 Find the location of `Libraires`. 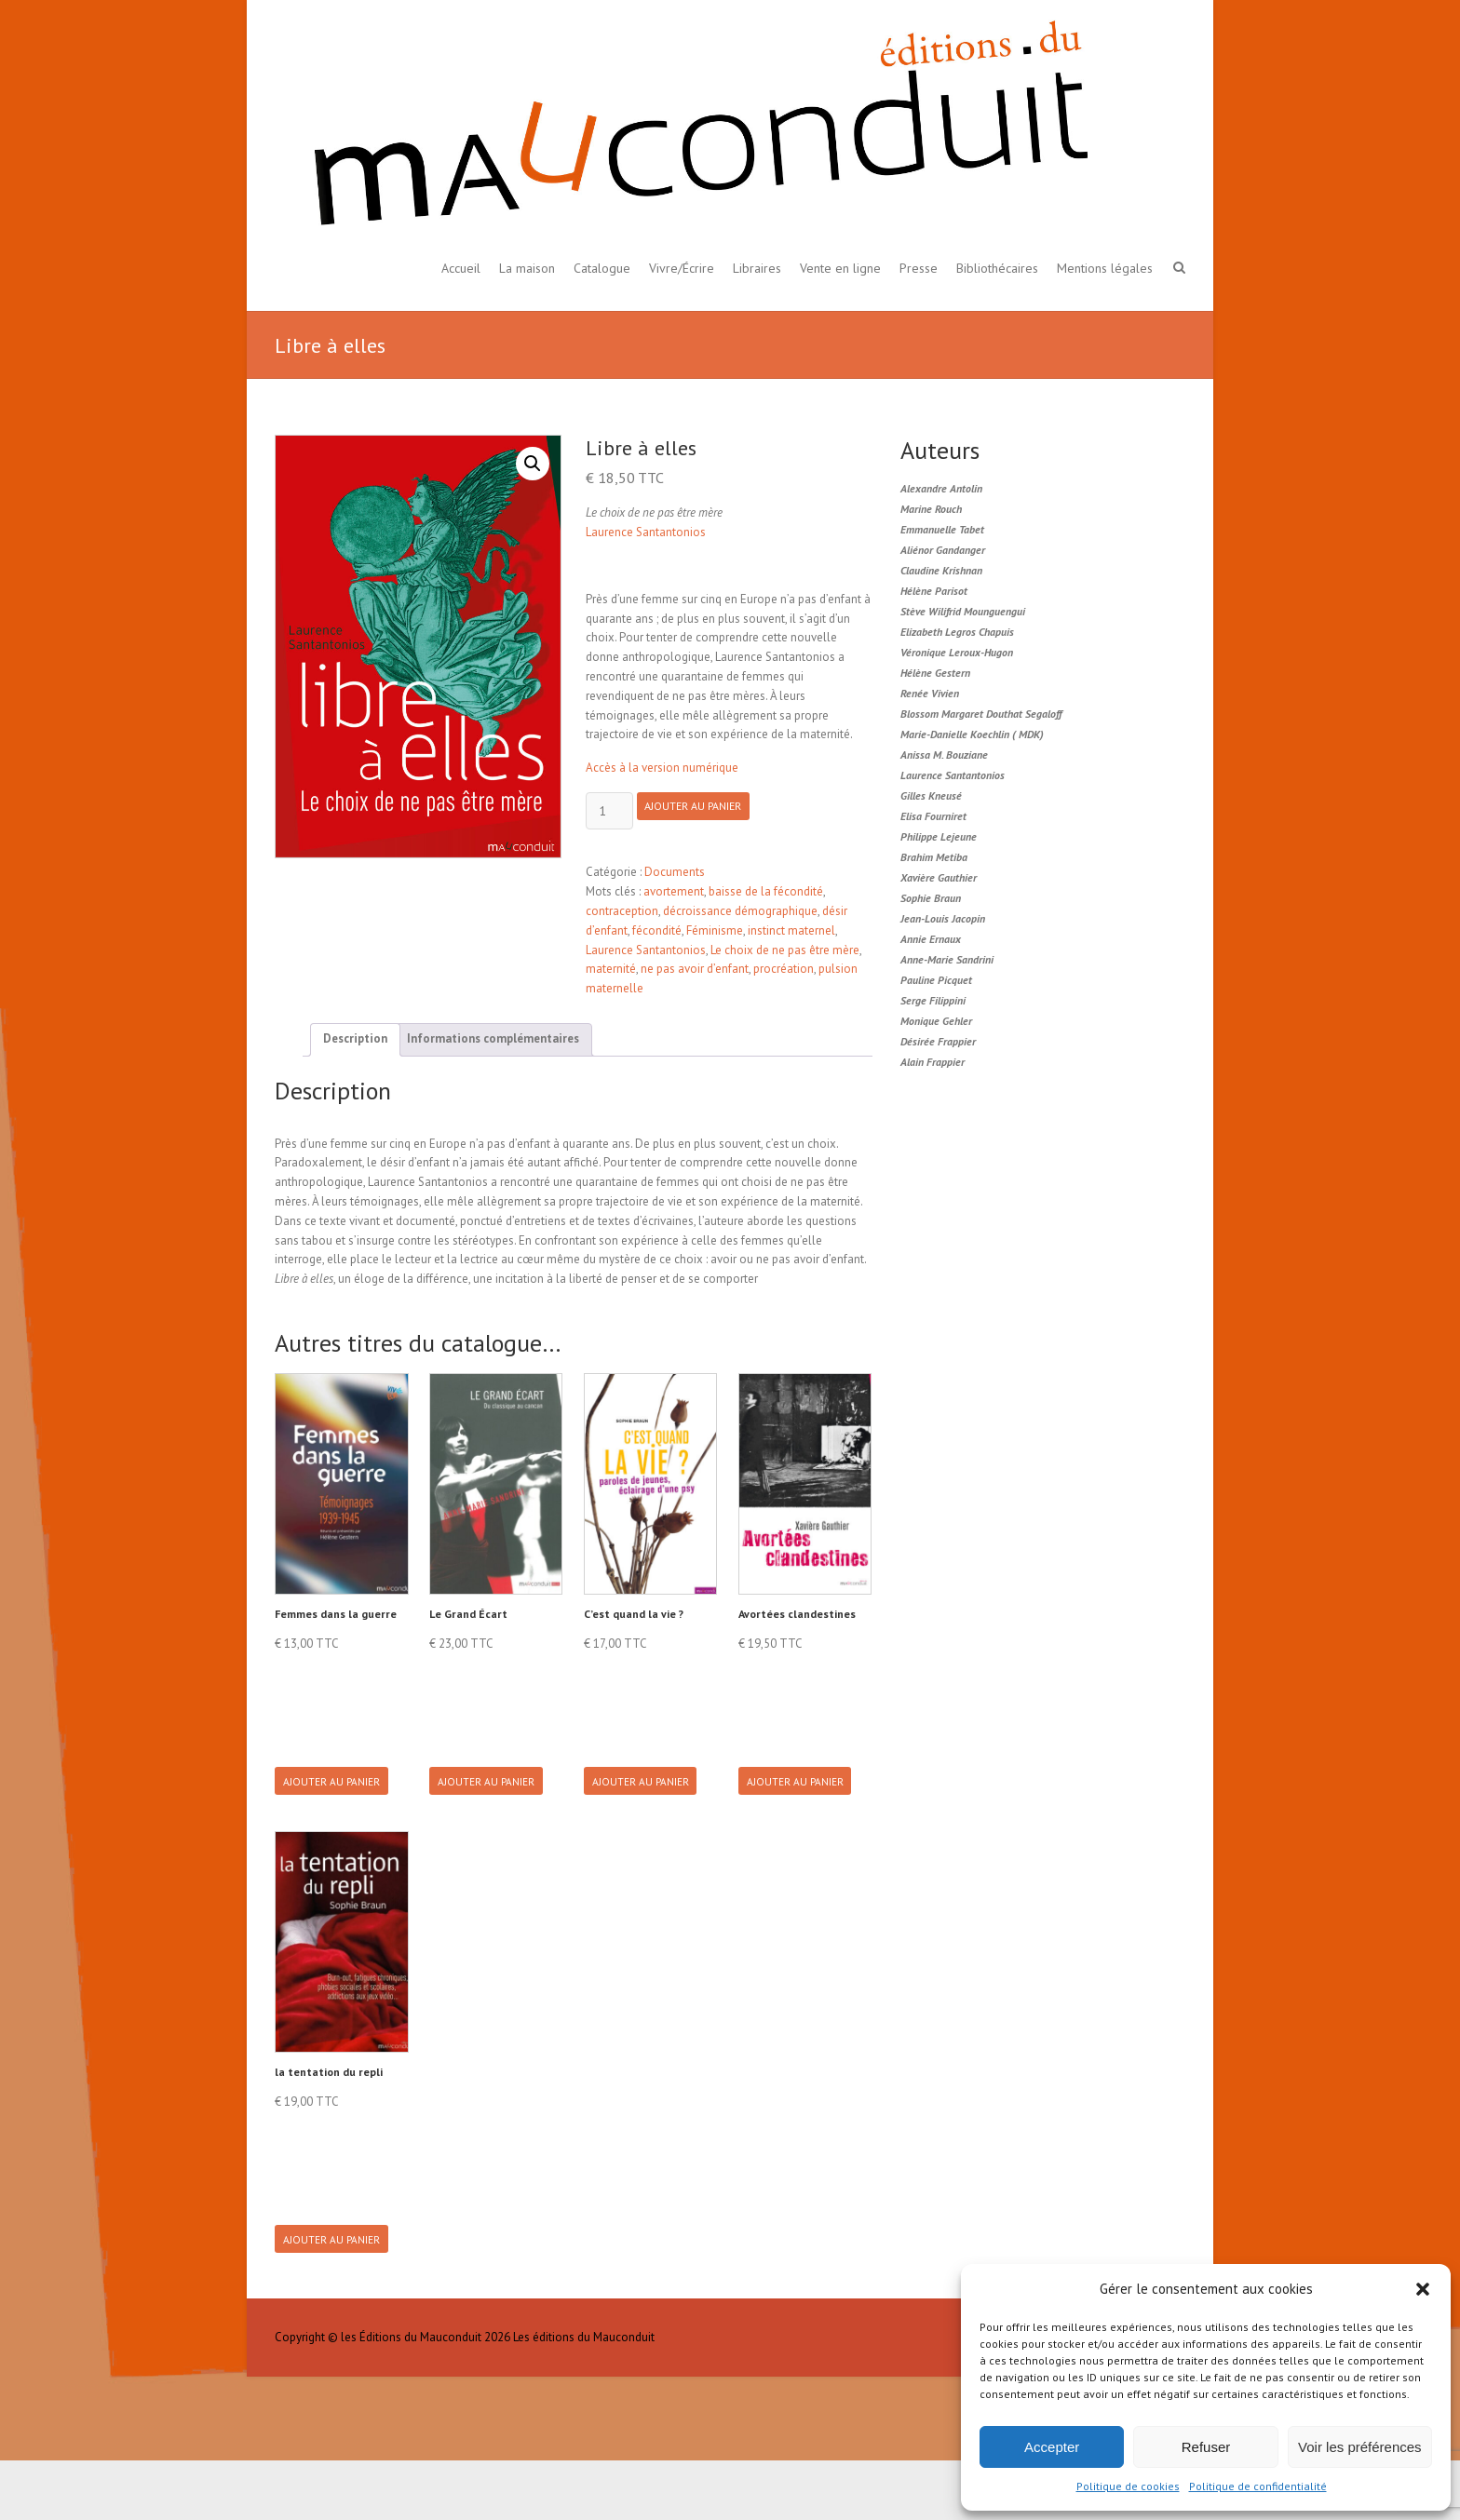

Libraires is located at coordinates (757, 268).